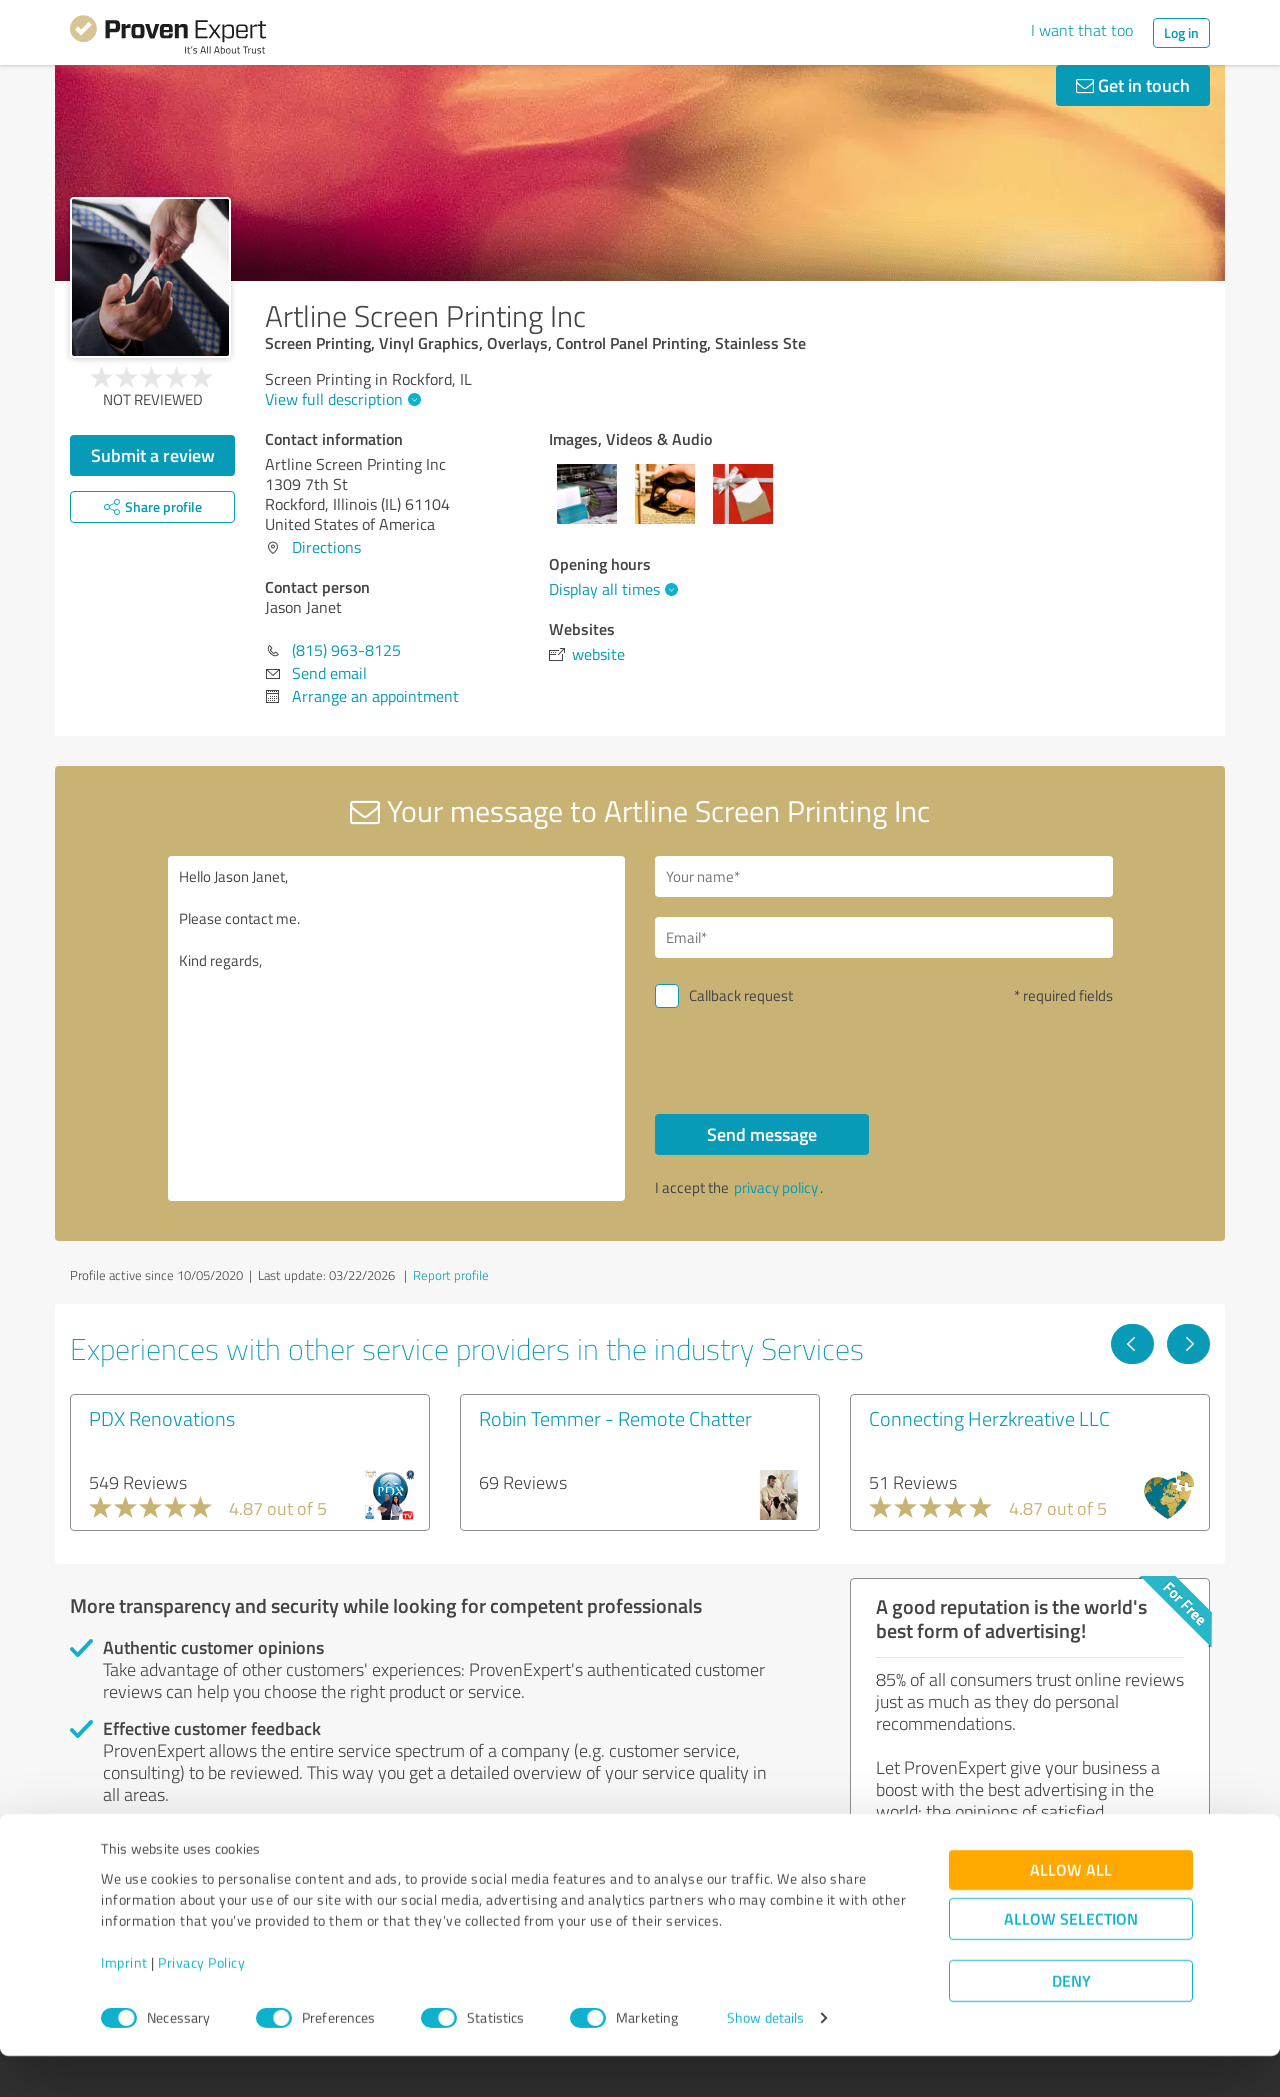 This screenshot has width=1280, height=2097. What do you see at coordinates (776, 1187) in the screenshot?
I see `privacy policy` at bounding box center [776, 1187].